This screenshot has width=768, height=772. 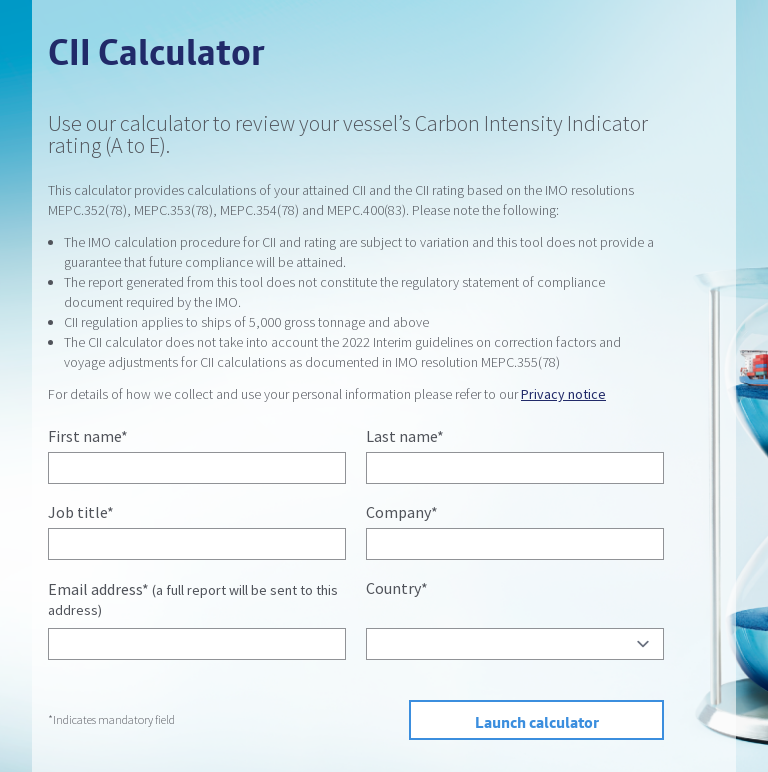 What do you see at coordinates (88, 436) in the screenshot?
I see `First name*` at bounding box center [88, 436].